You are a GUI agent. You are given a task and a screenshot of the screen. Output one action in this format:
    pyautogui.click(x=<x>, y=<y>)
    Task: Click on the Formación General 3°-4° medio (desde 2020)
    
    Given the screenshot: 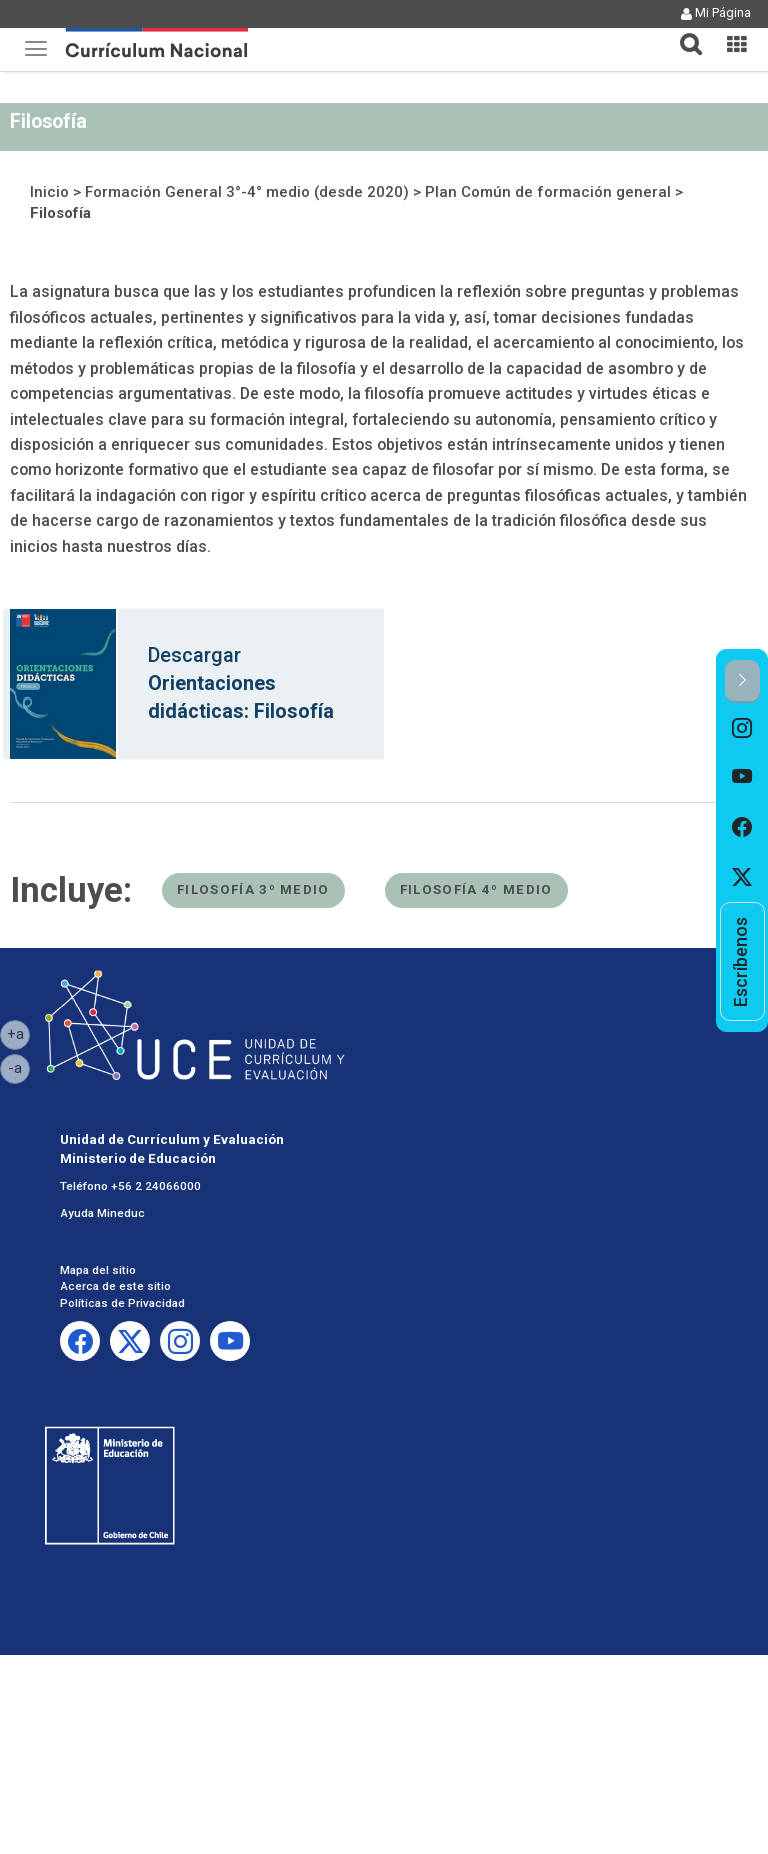 What is the action you would take?
    pyautogui.click(x=247, y=192)
    